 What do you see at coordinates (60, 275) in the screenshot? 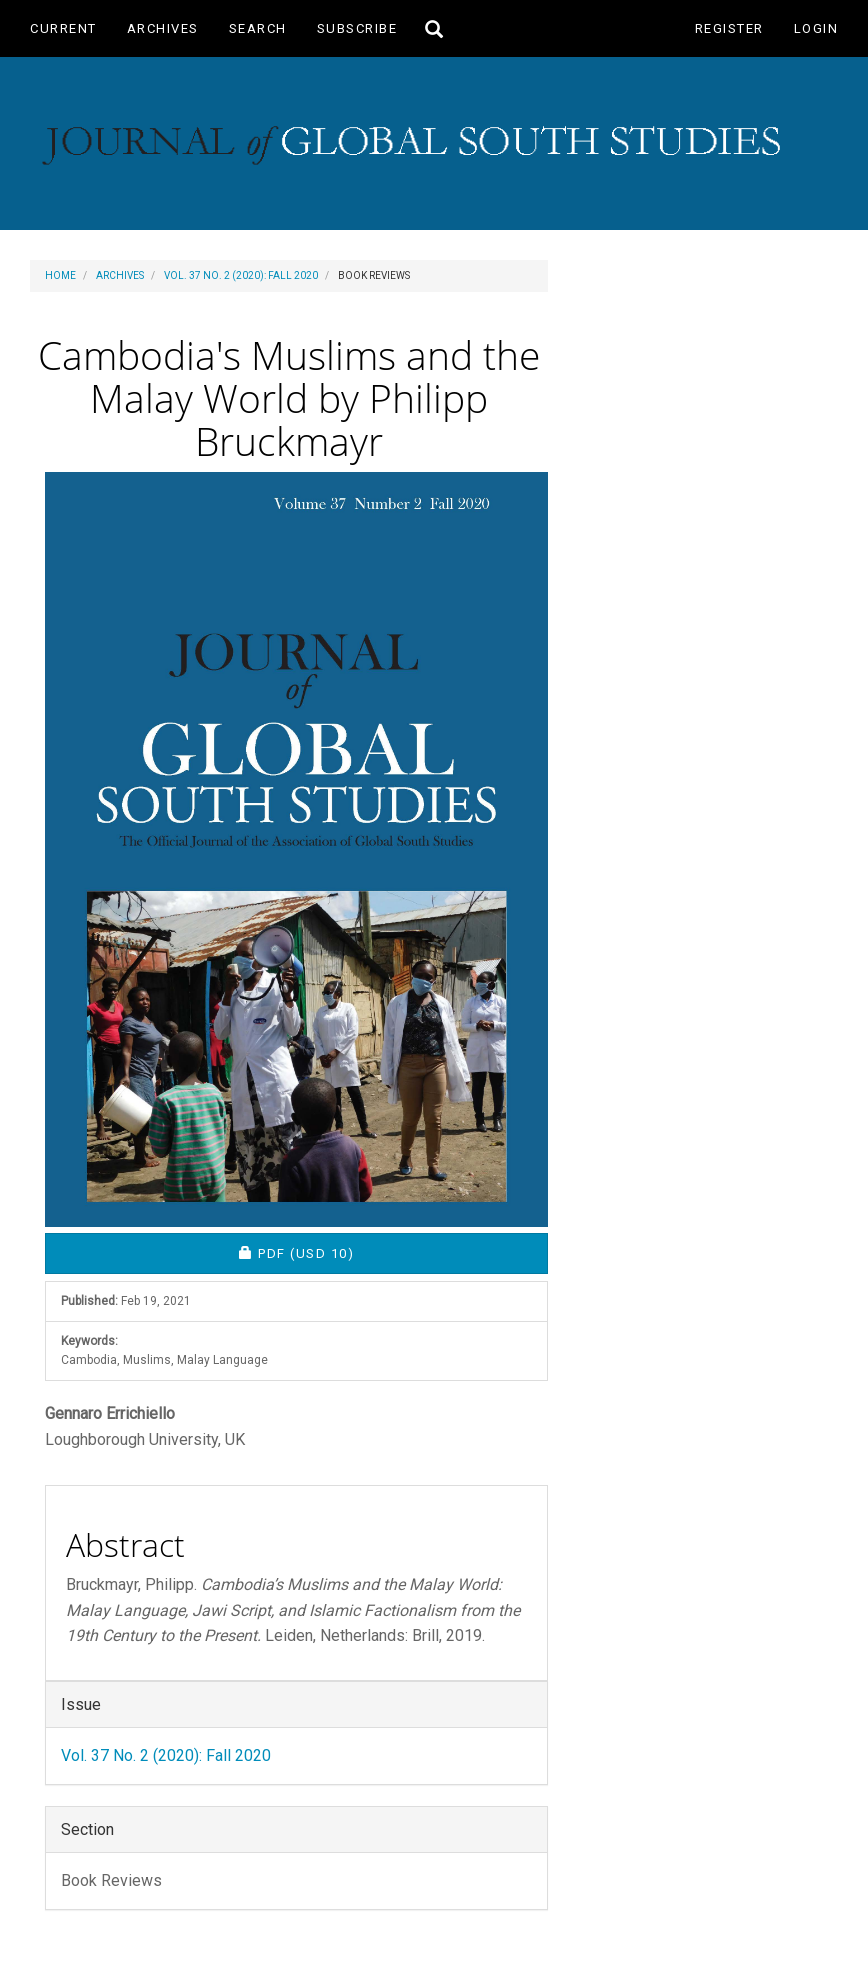
I see `Home` at bounding box center [60, 275].